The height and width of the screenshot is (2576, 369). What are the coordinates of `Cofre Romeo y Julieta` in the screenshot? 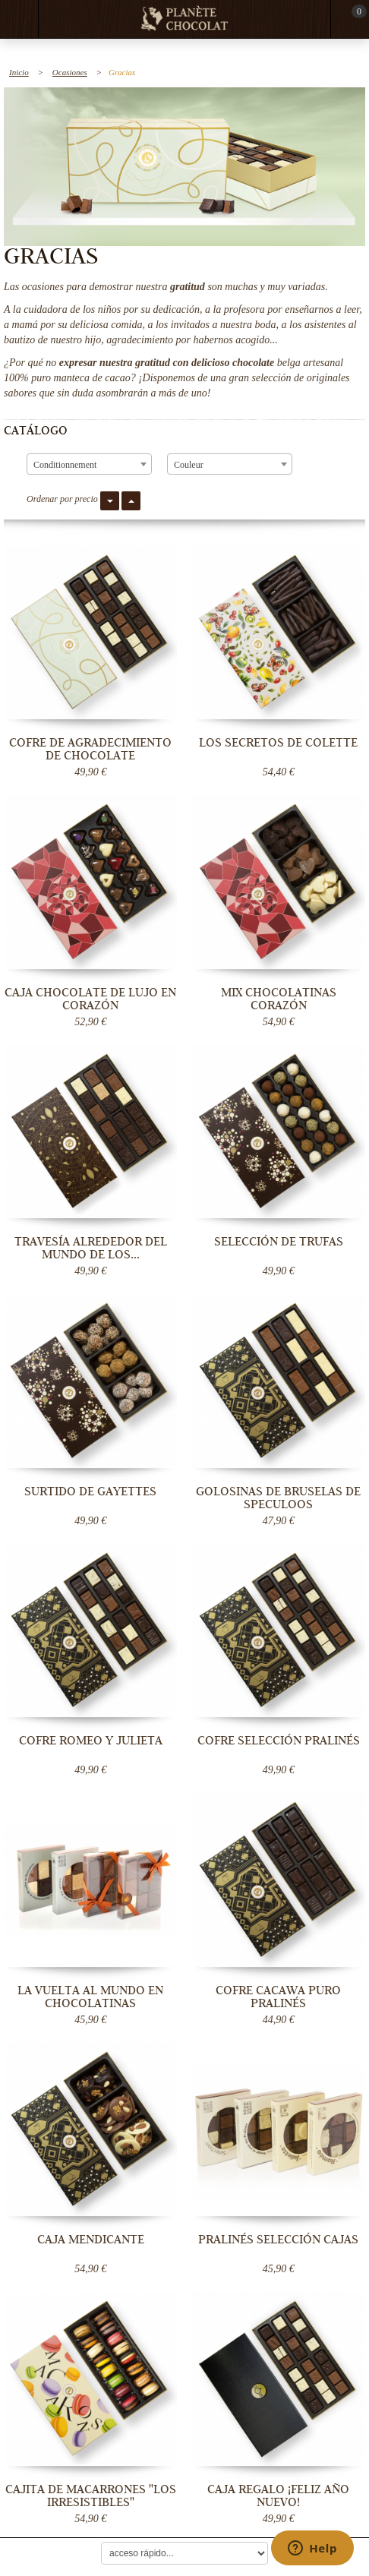 It's located at (90, 1740).